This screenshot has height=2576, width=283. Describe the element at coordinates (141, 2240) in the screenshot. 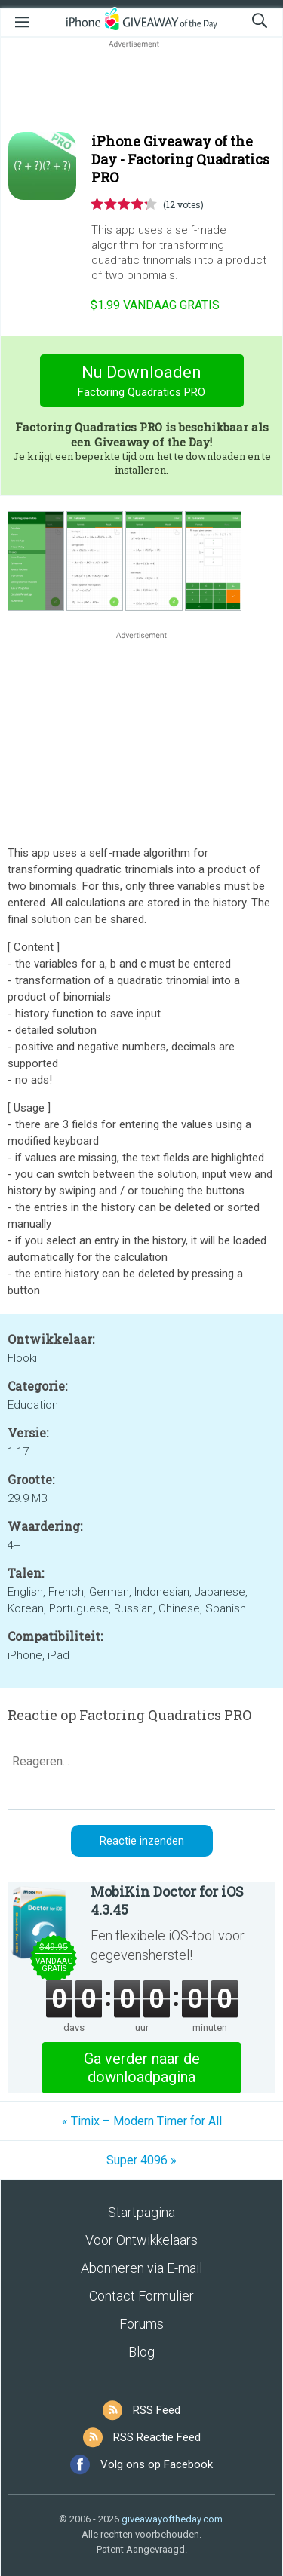

I see `Voor Ontwikkelaars` at that location.